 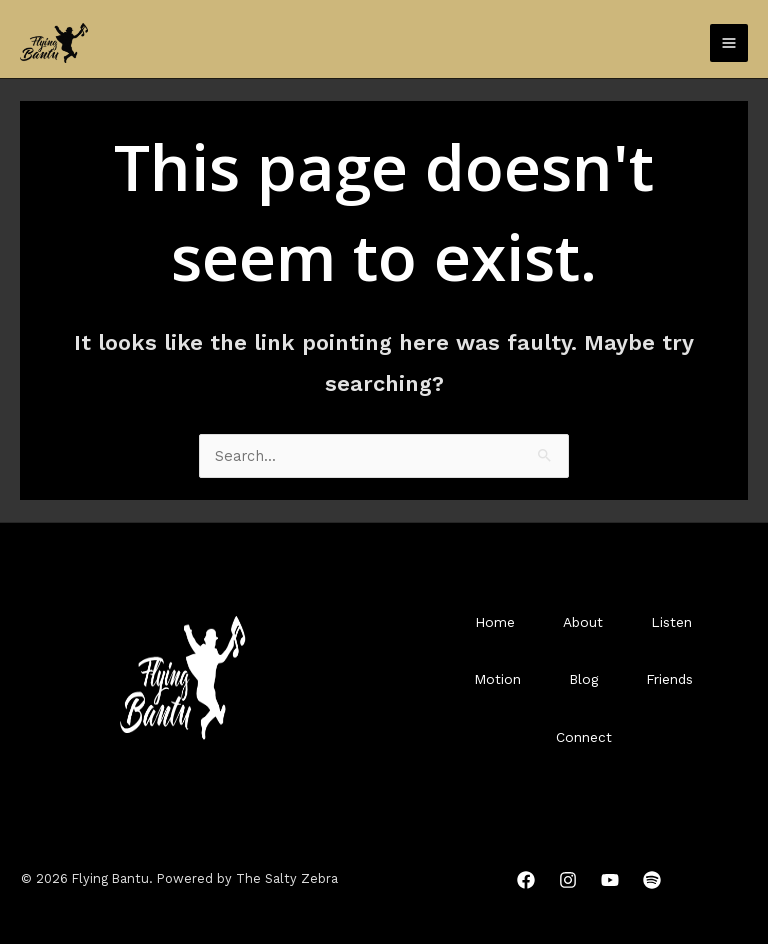 What do you see at coordinates (568, 880) in the screenshot?
I see `[Instagram]` at bounding box center [568, 880].